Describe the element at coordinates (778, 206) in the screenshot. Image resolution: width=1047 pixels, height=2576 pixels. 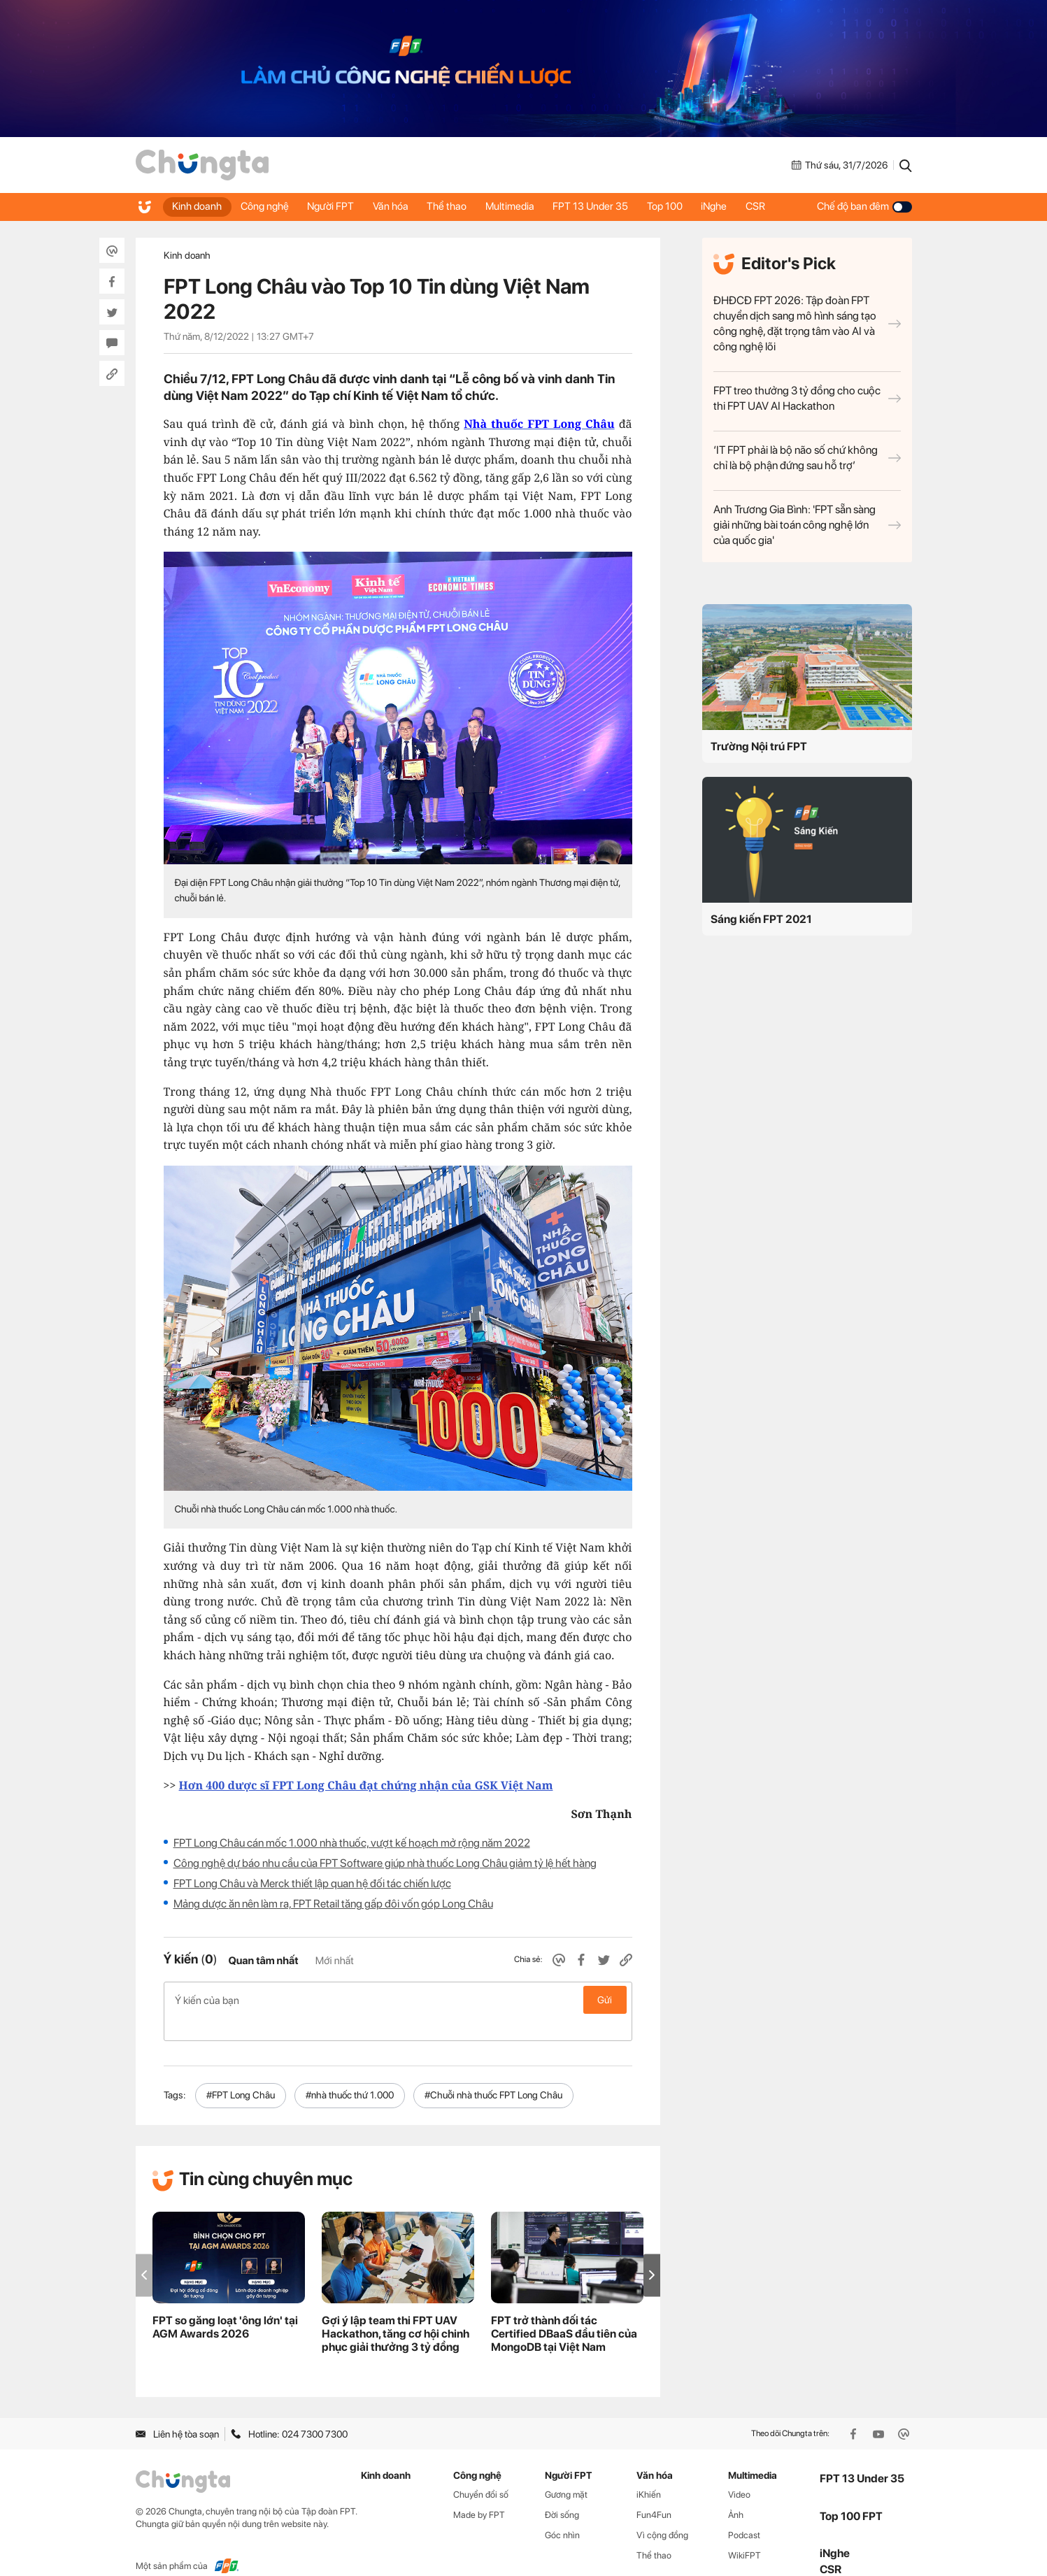
I see `CSR` at that location.